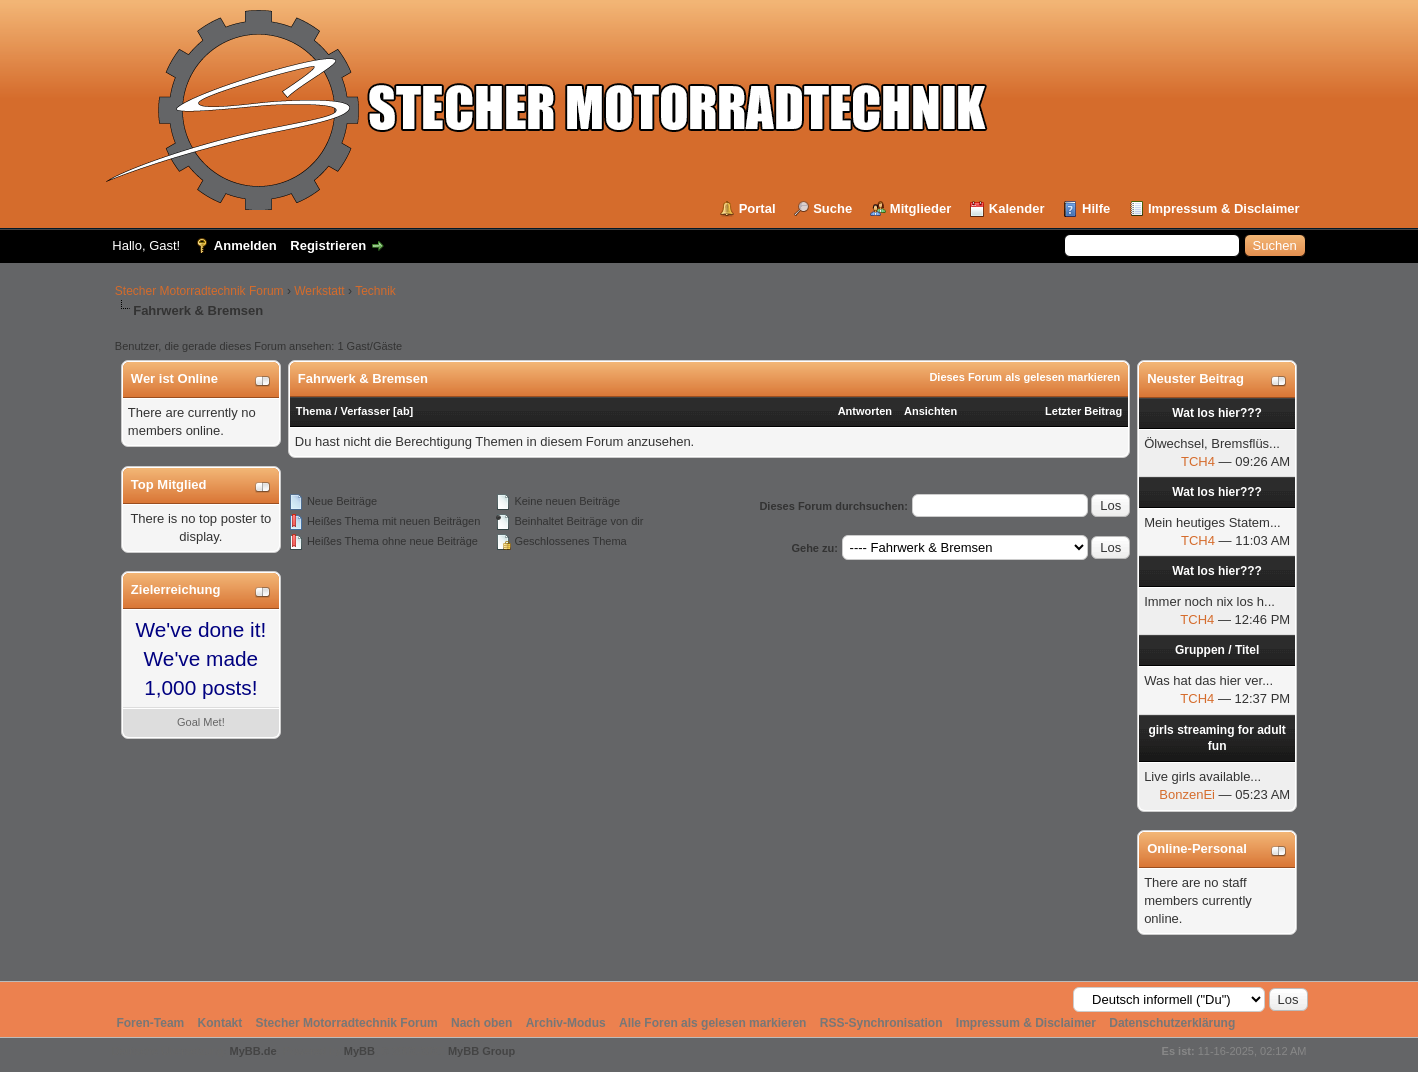  I want to click on Letzter Beitrag, so click(1083, 411).